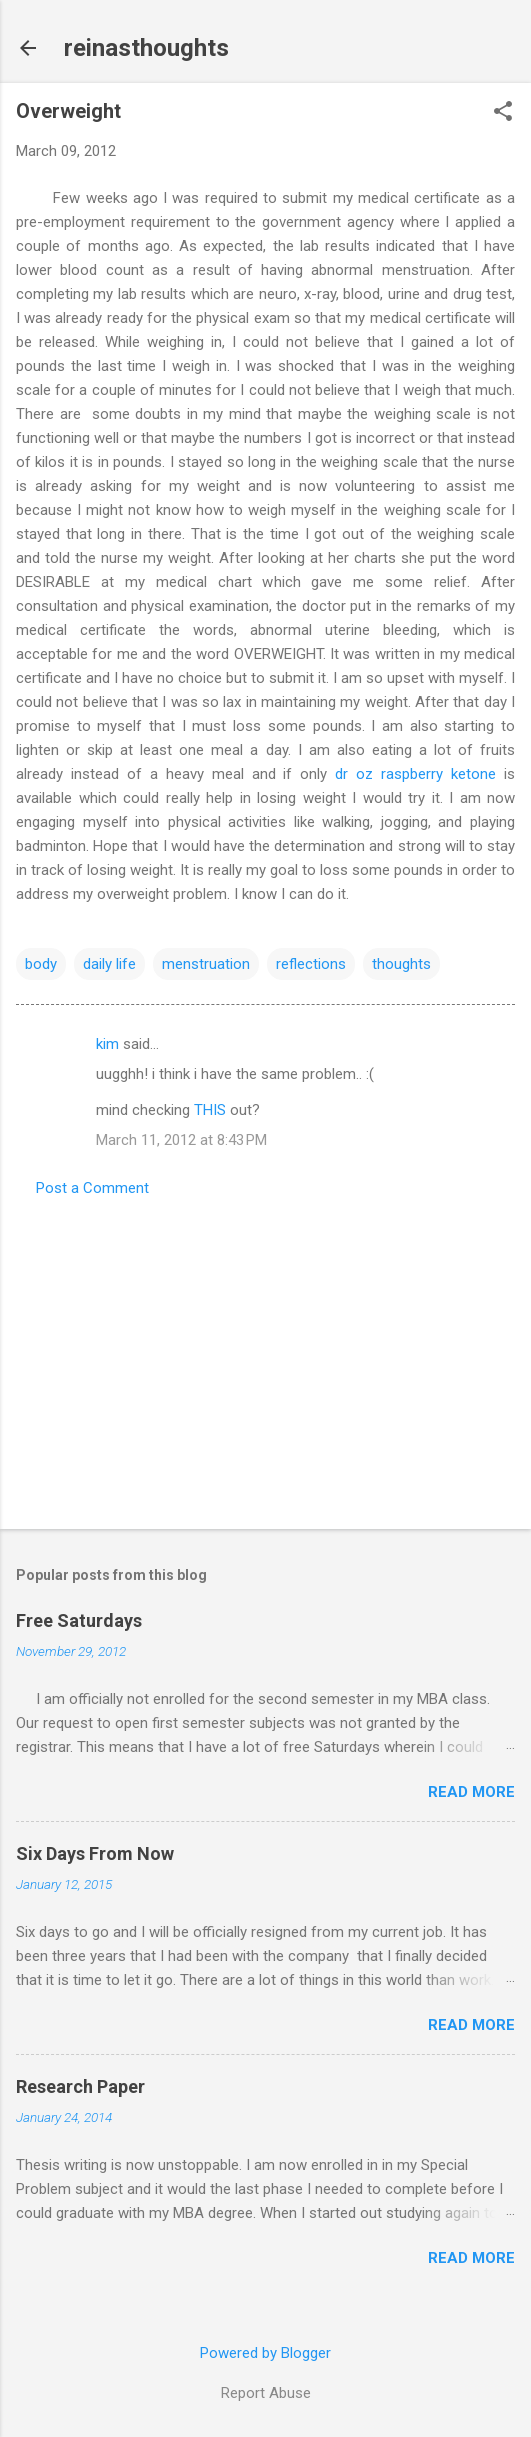 This screenshot has width=531, height=2437. What do you see at coordinates (266, 2393) in the screenshot?
I see `Report Abuse` at bounding box center [266, 2393].